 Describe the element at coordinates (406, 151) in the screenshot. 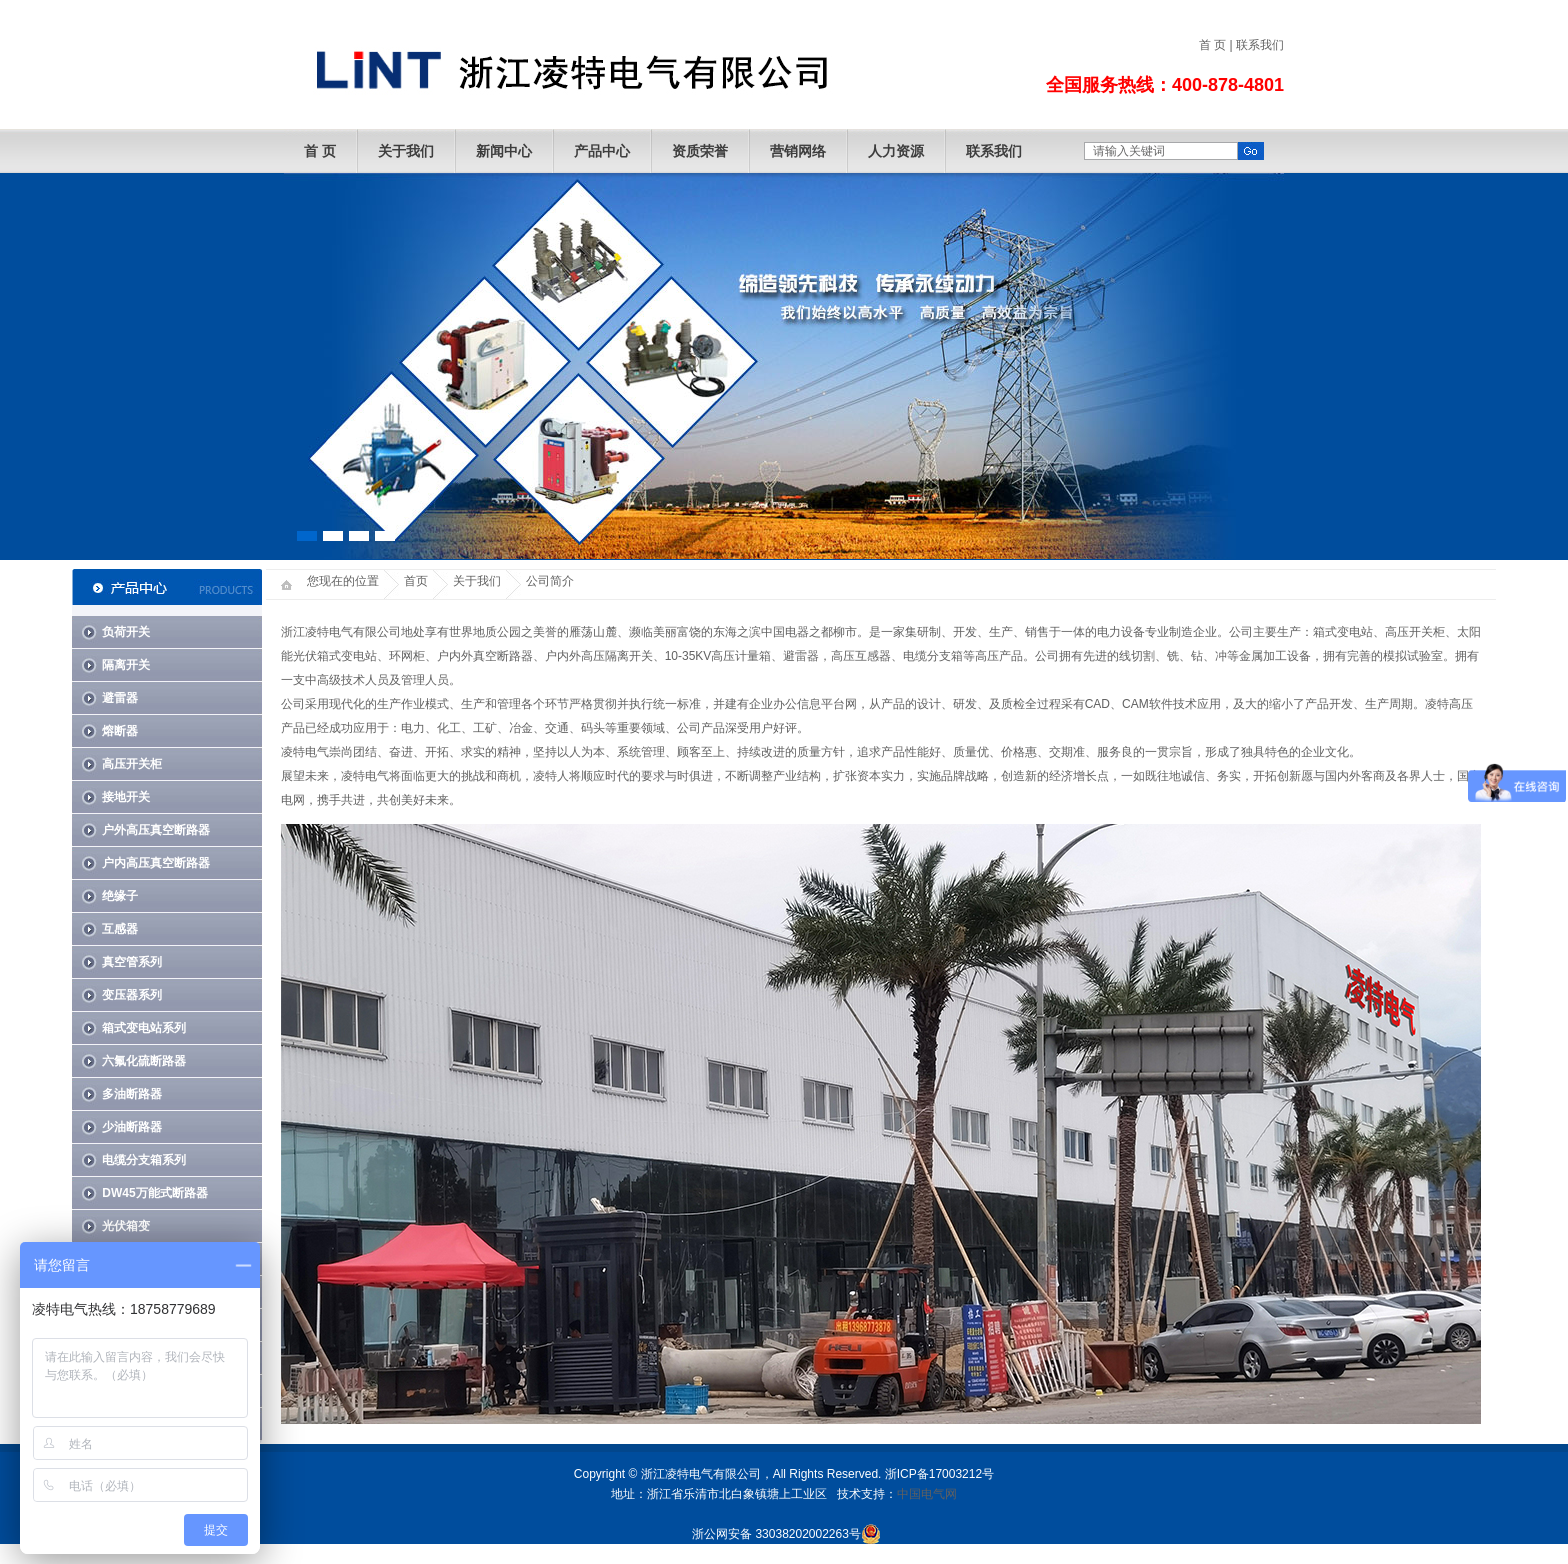

I see `关于我们` at that location.